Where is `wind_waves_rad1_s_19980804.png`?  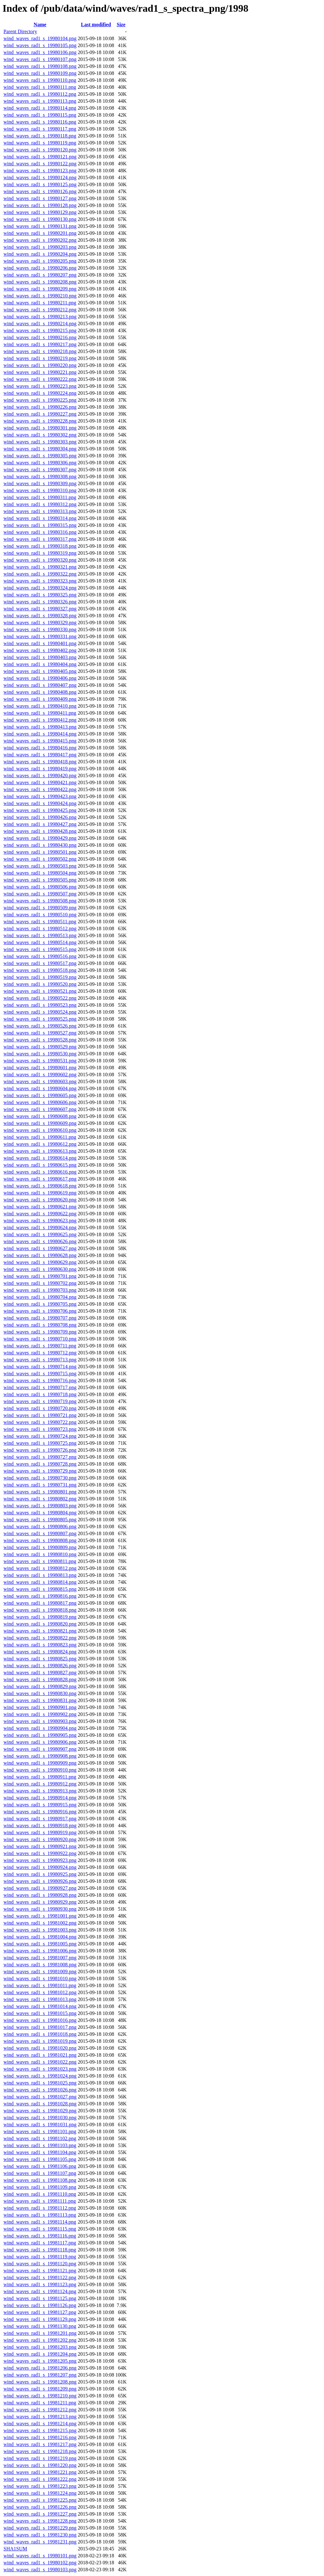
wind_waves_rad1_s_19980804.png is located at coordinates (40, 1512).